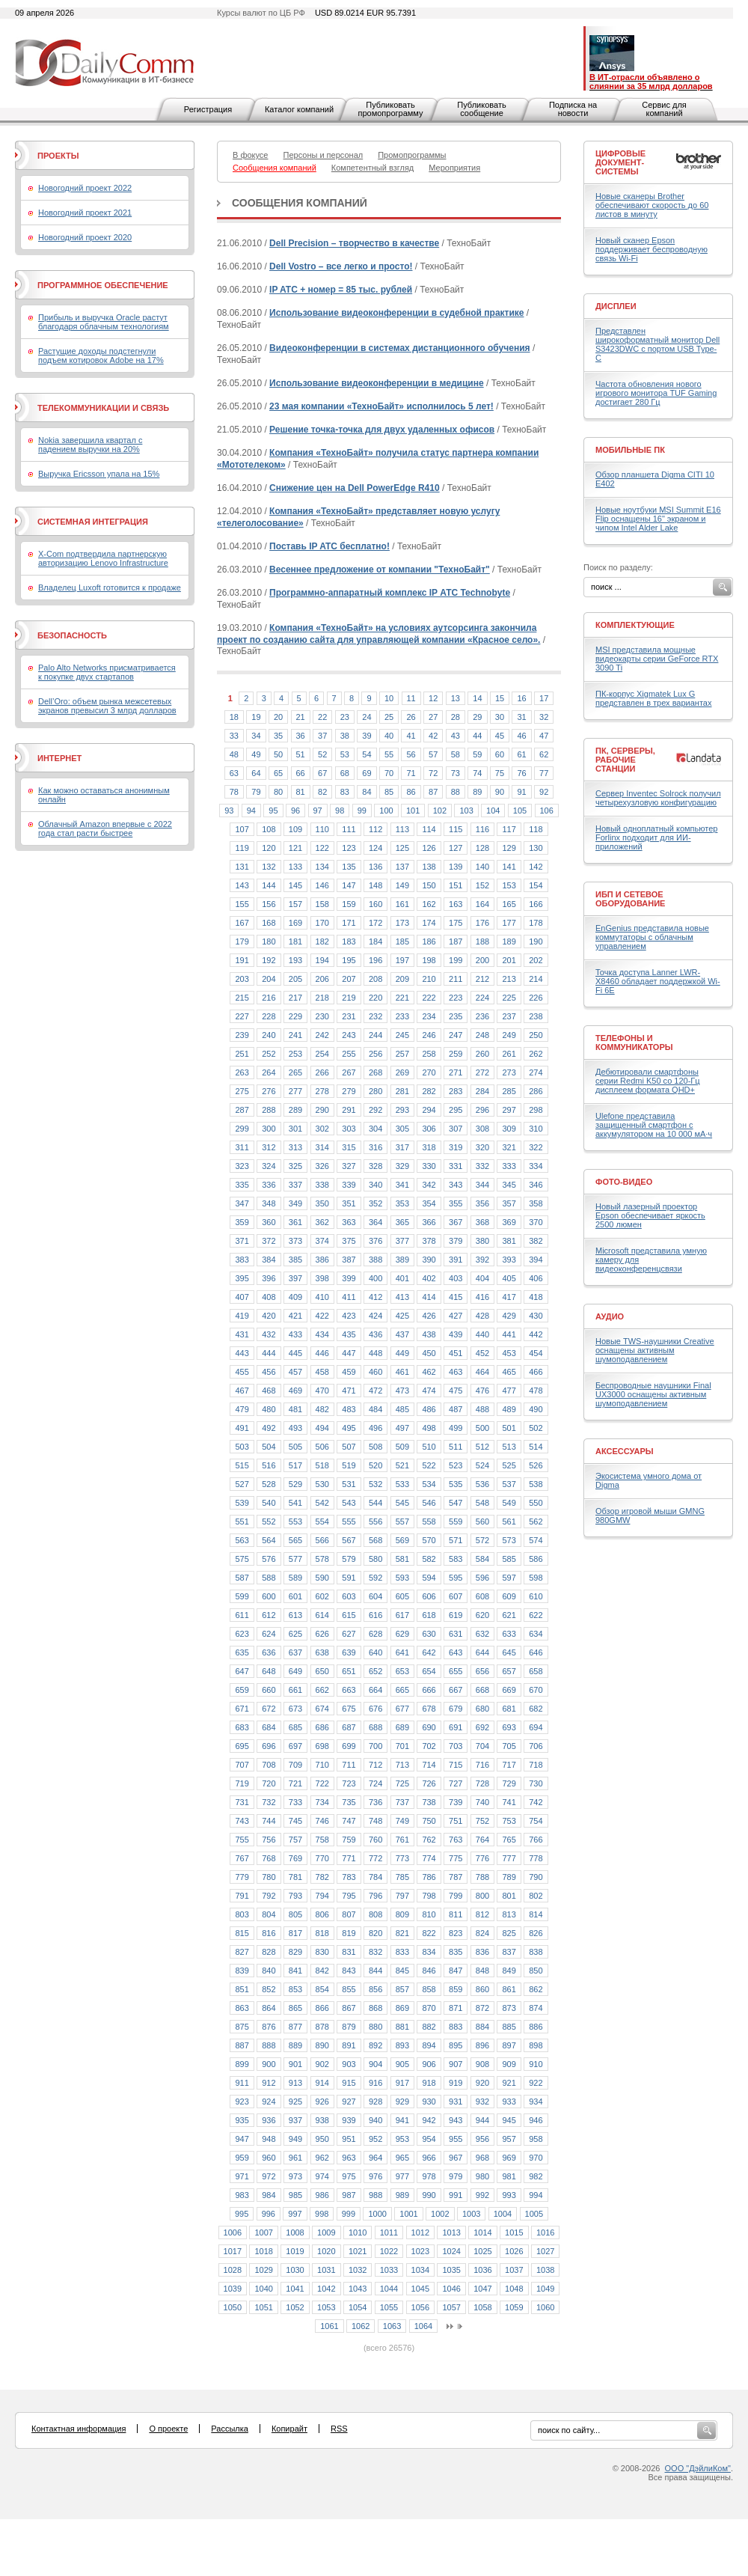  Describe the element at coordinates (428, 1072) in the screenshot. I see `270` at that location.